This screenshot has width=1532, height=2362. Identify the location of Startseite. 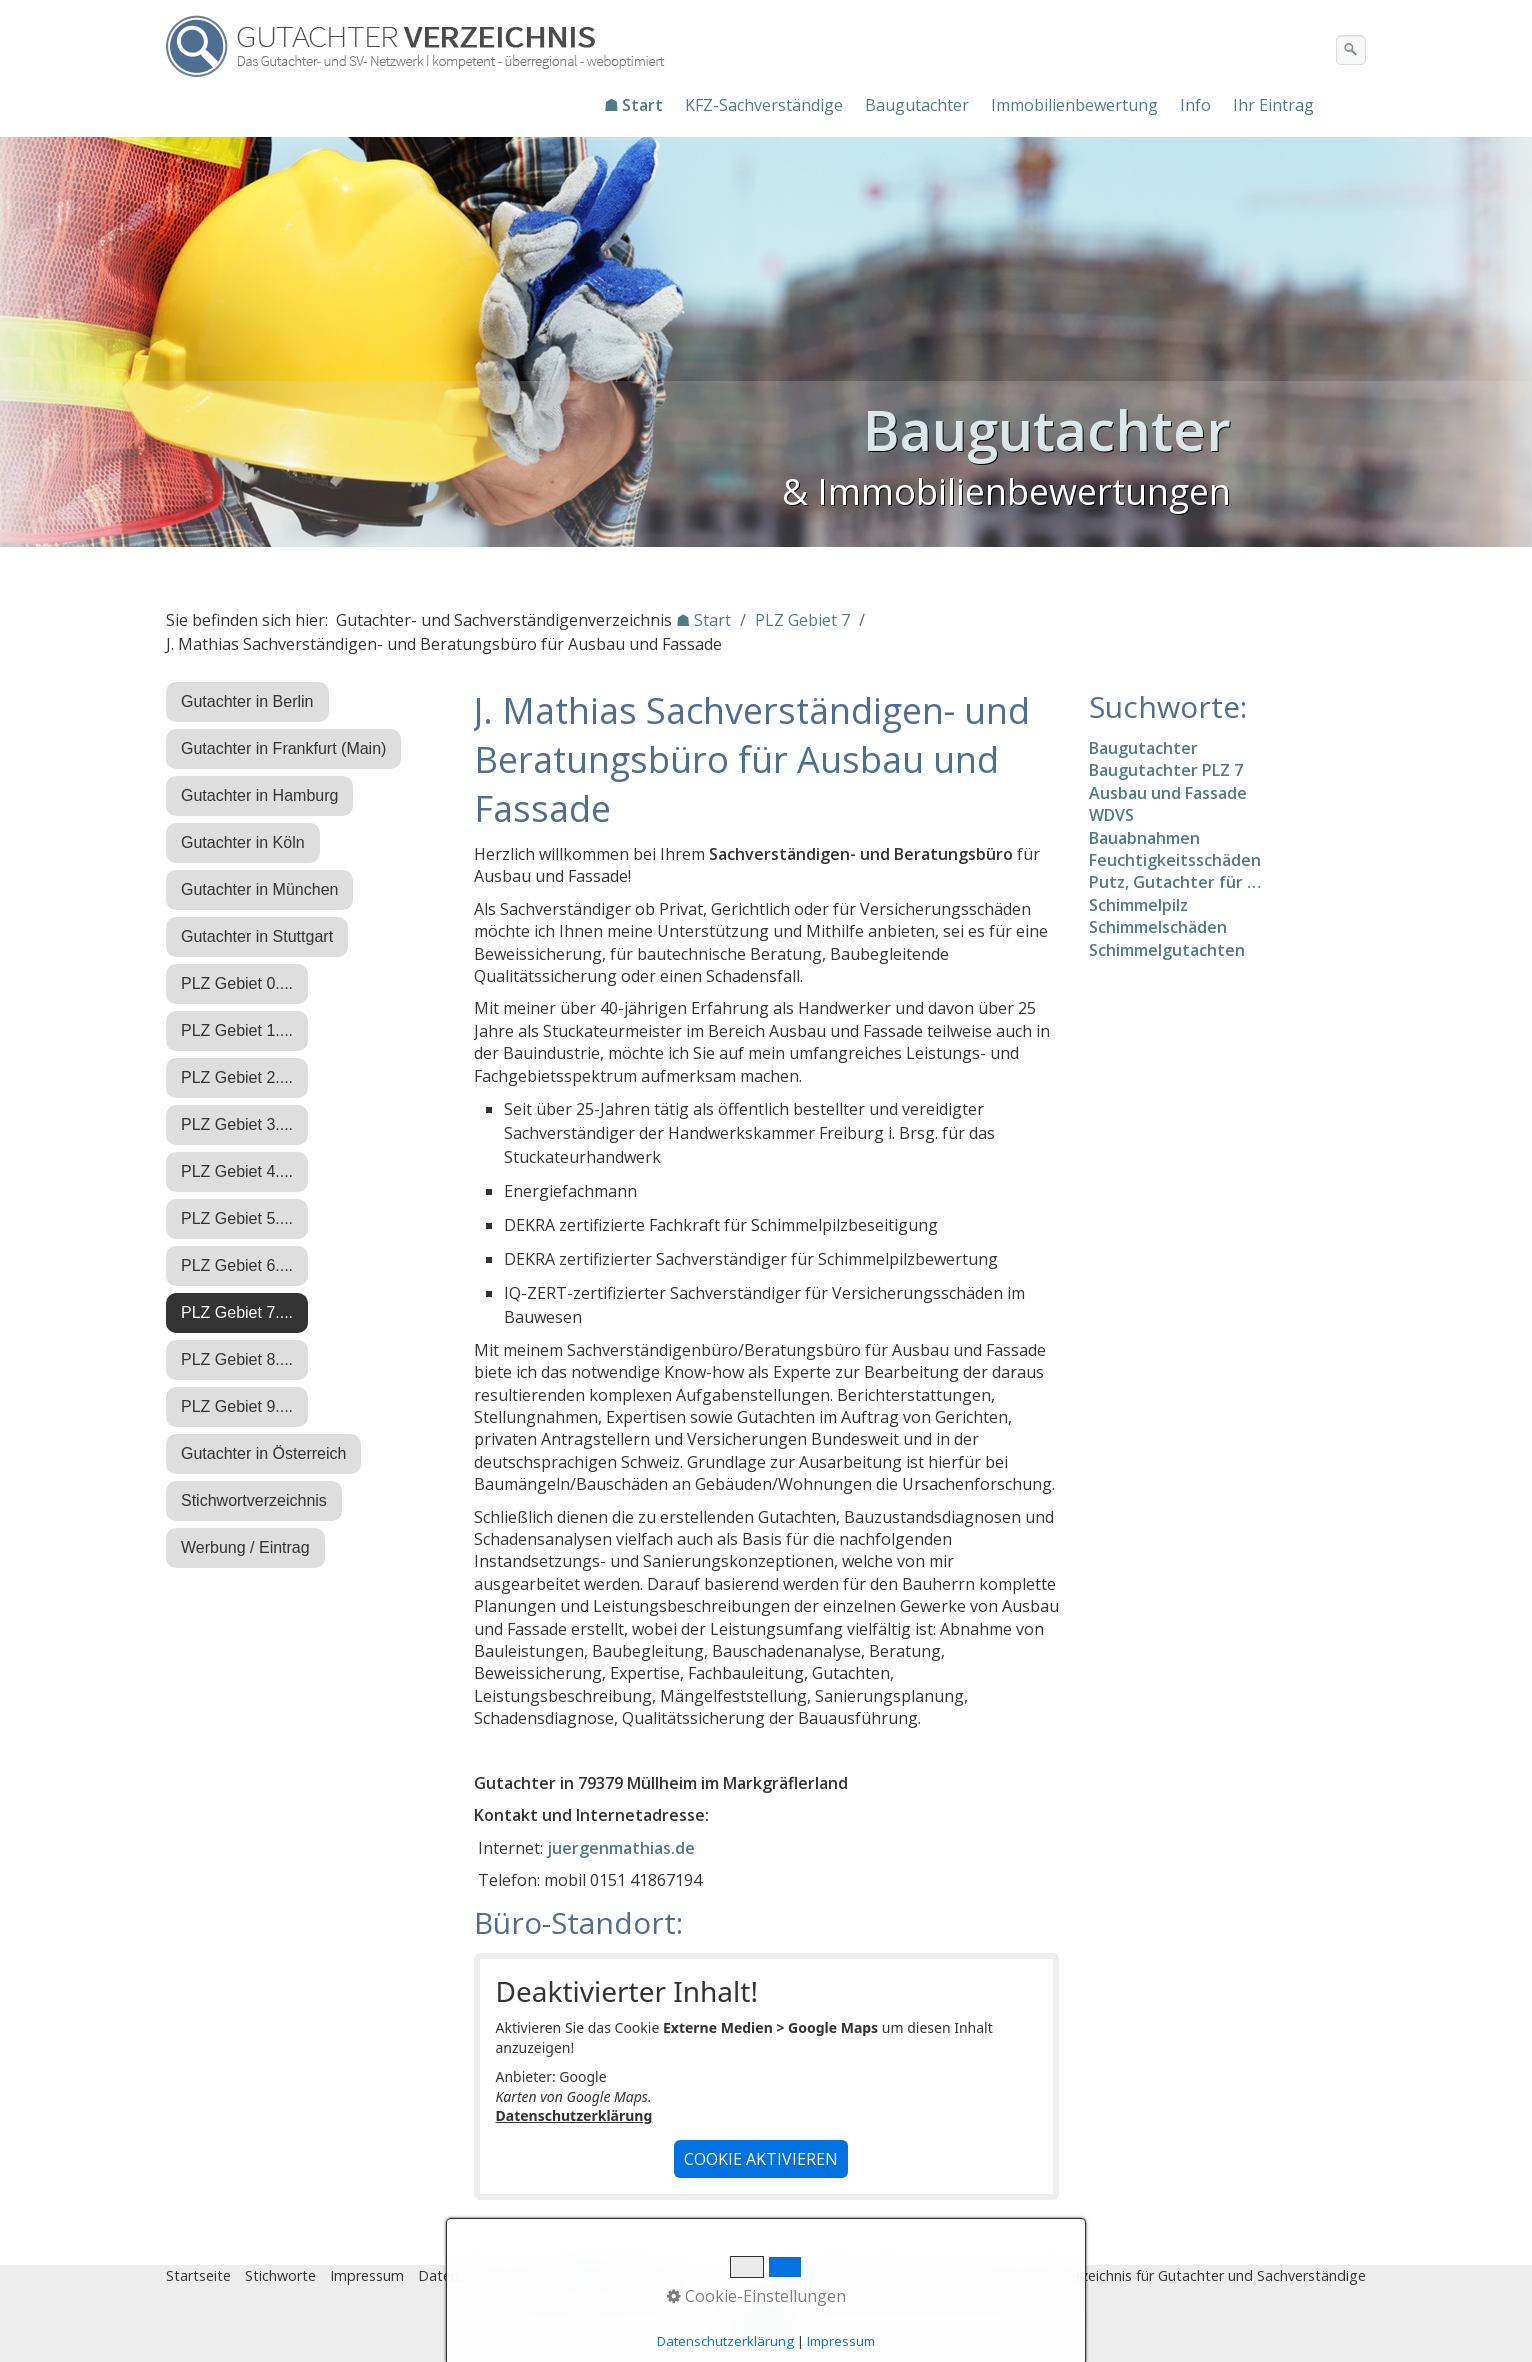
(198, 2275).